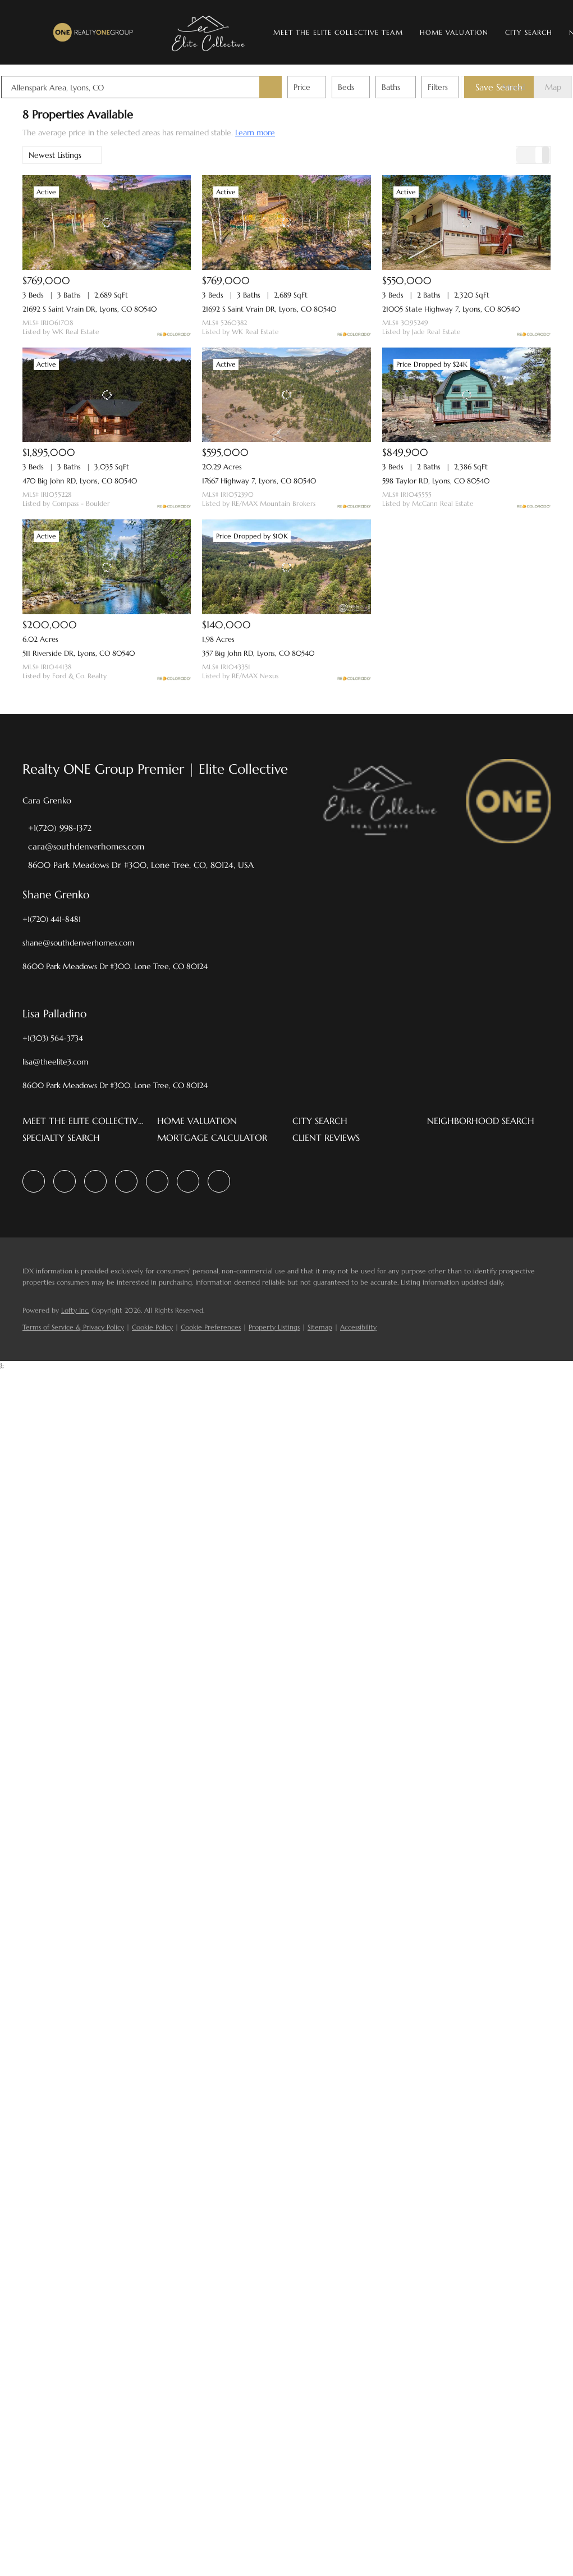 The height and width of the screenshot is (2576, 573). What do you see at coordinates (466, 395) in the screenshot?
I see `[598 Taylor RD, Lyons, CO 80540]` at bounding box center [466, 395].